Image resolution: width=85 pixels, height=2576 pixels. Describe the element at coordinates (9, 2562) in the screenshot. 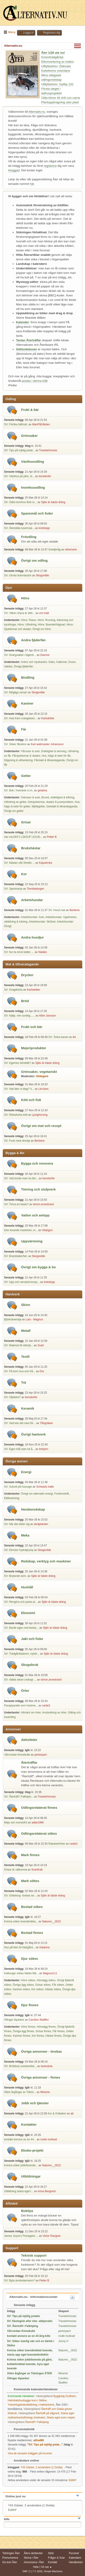

I see `Ge bort Åter` at that location.